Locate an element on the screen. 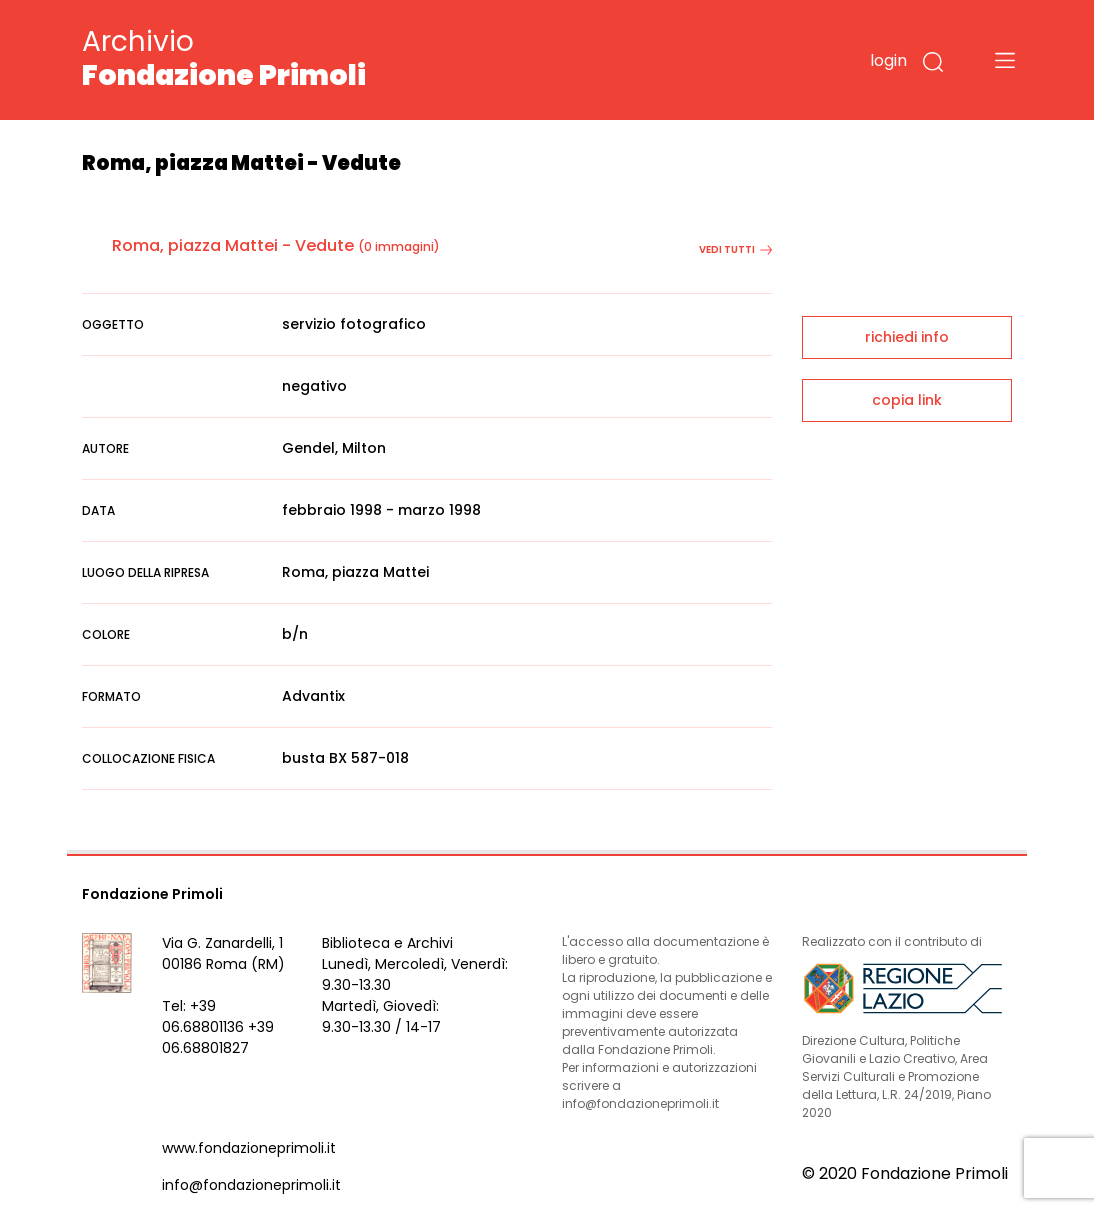 Image resolution: width=1094 pixels, height=1212 pixels. [Toggle navigation] is located at coordinates (1005, 60).